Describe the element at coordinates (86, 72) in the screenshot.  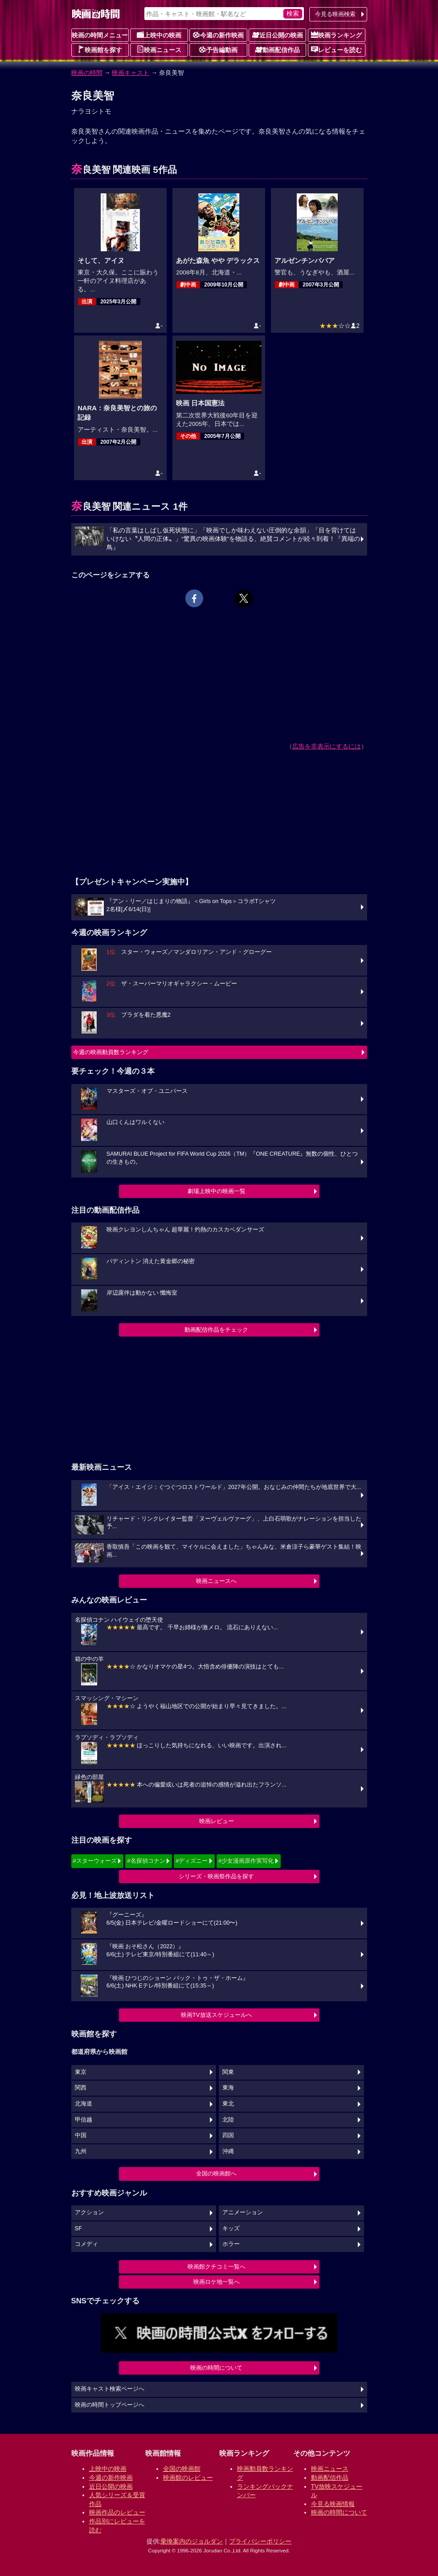
I see `映画の時間` at that location.